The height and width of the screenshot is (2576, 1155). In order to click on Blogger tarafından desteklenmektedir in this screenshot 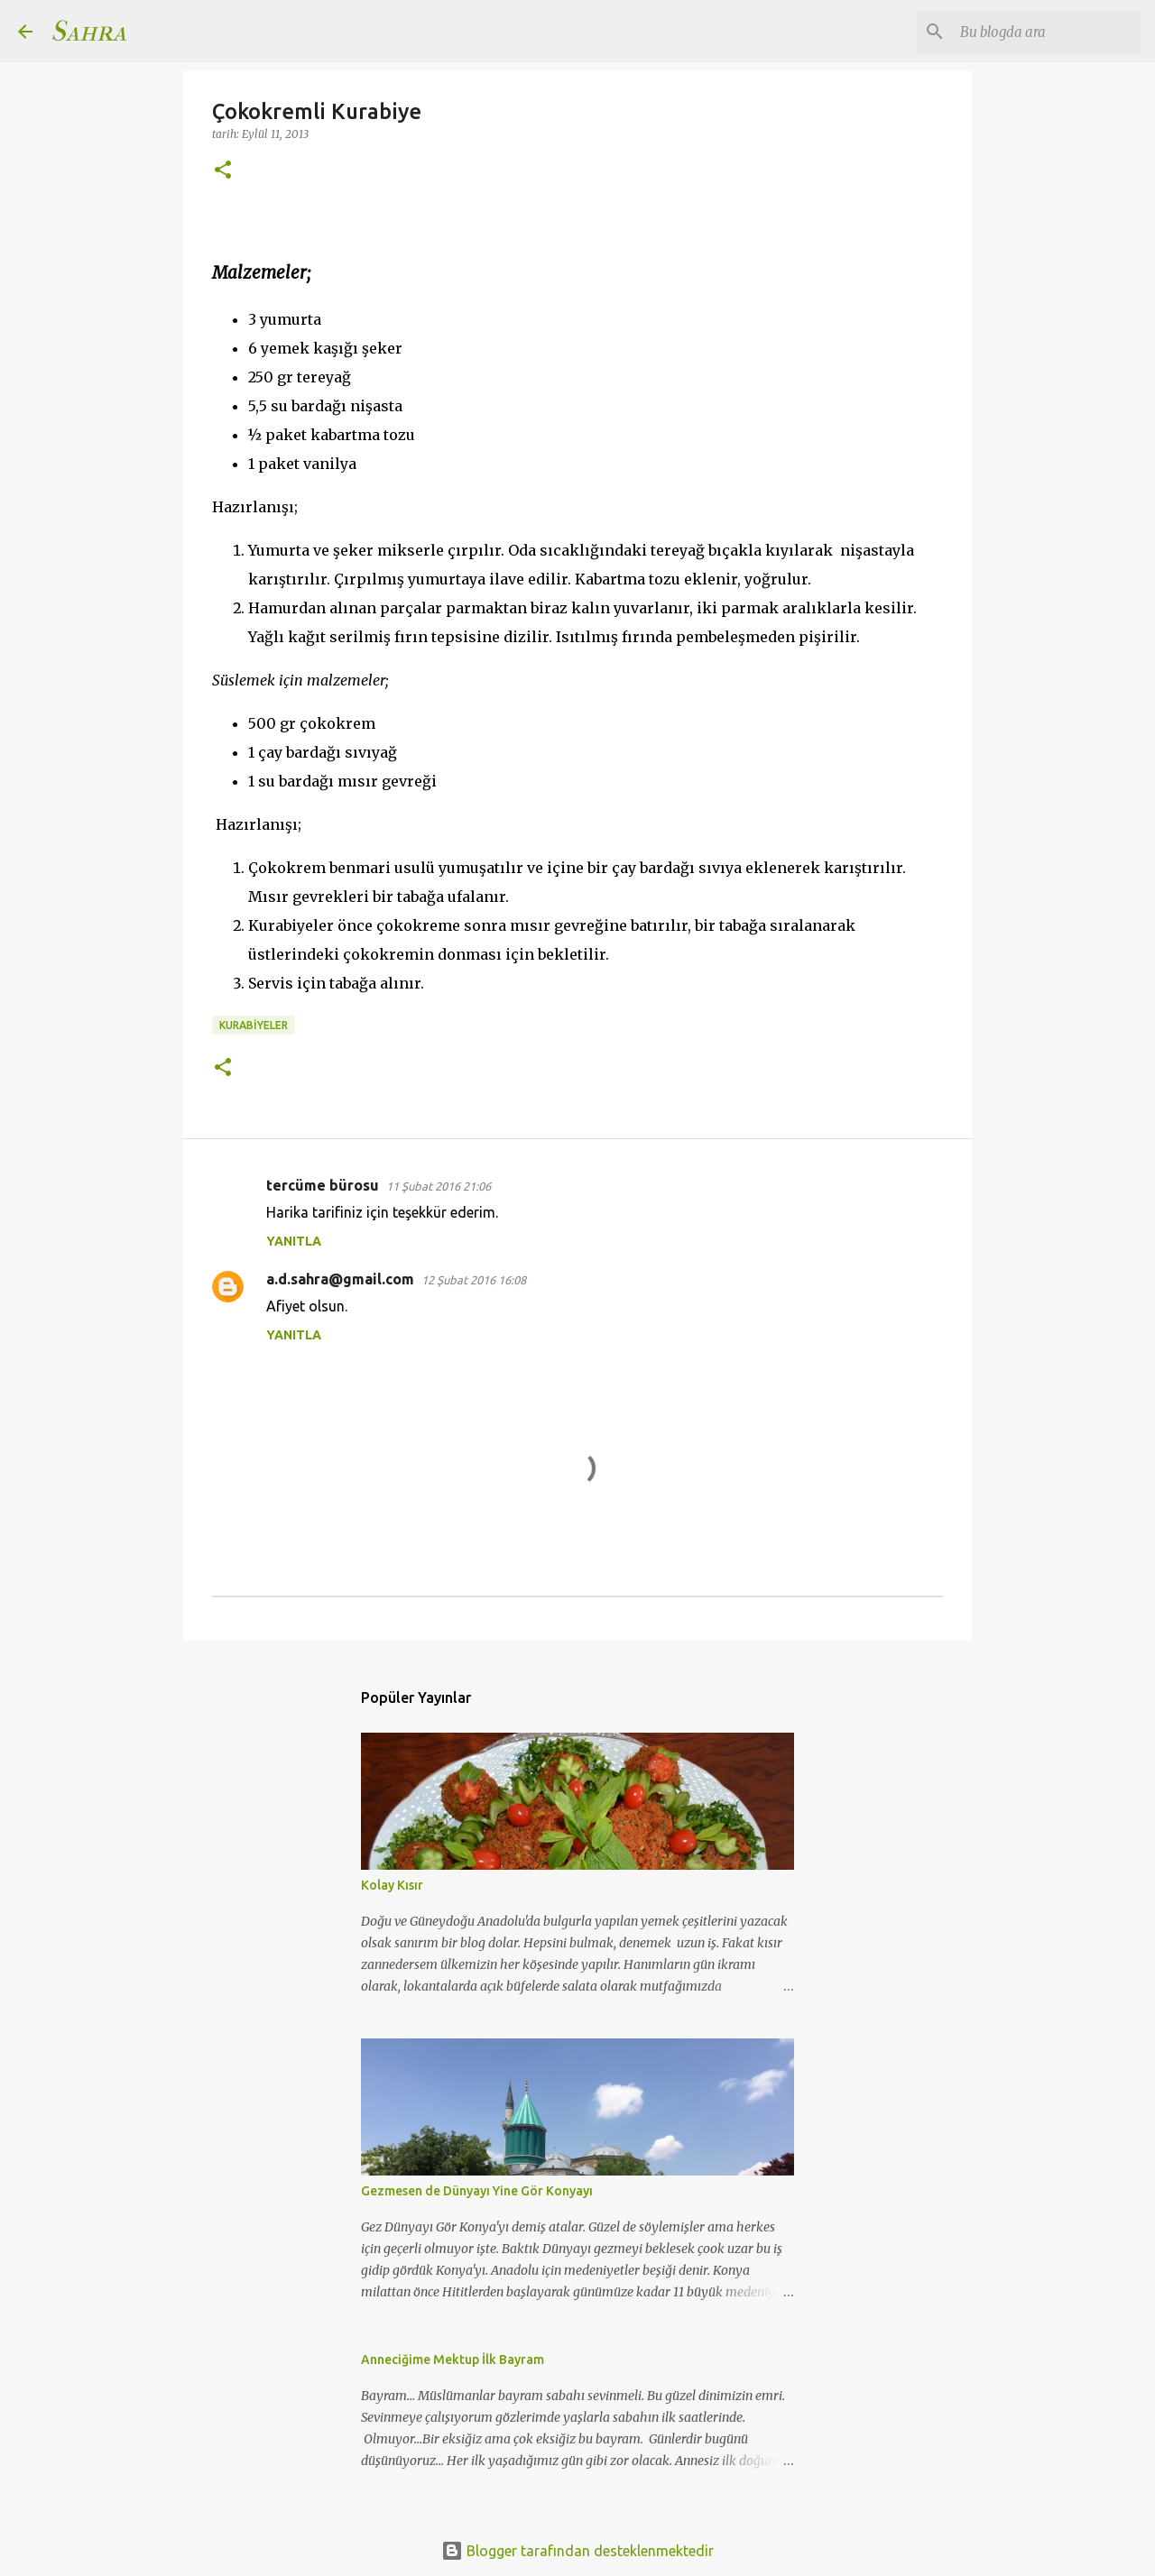, I will do `click(577, 2551)`.